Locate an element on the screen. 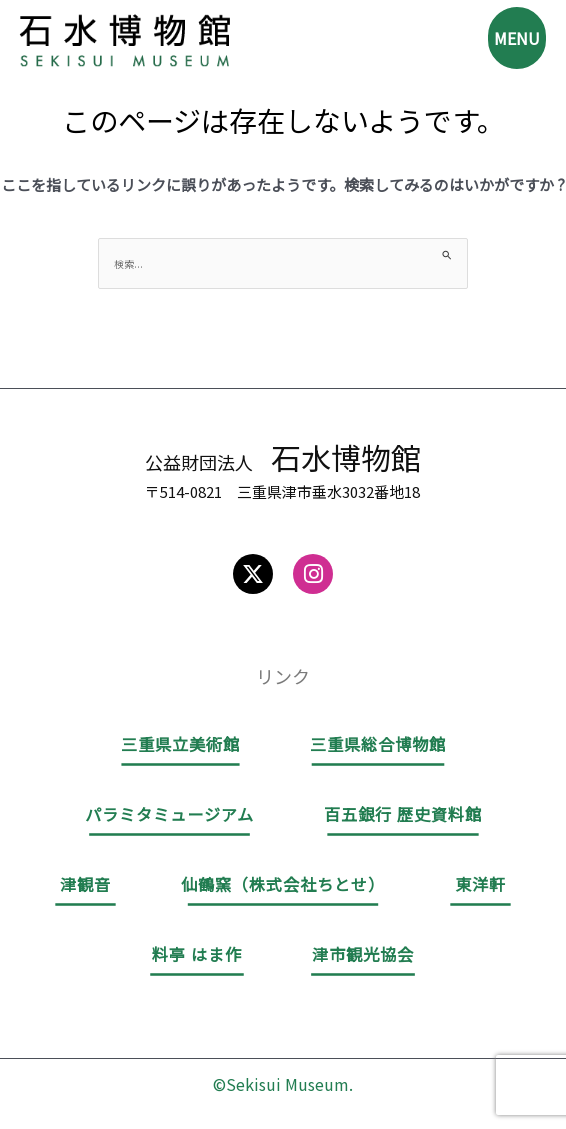  仙鶴窯（株式会社ちとせ） is located at coordinates (283, 884).